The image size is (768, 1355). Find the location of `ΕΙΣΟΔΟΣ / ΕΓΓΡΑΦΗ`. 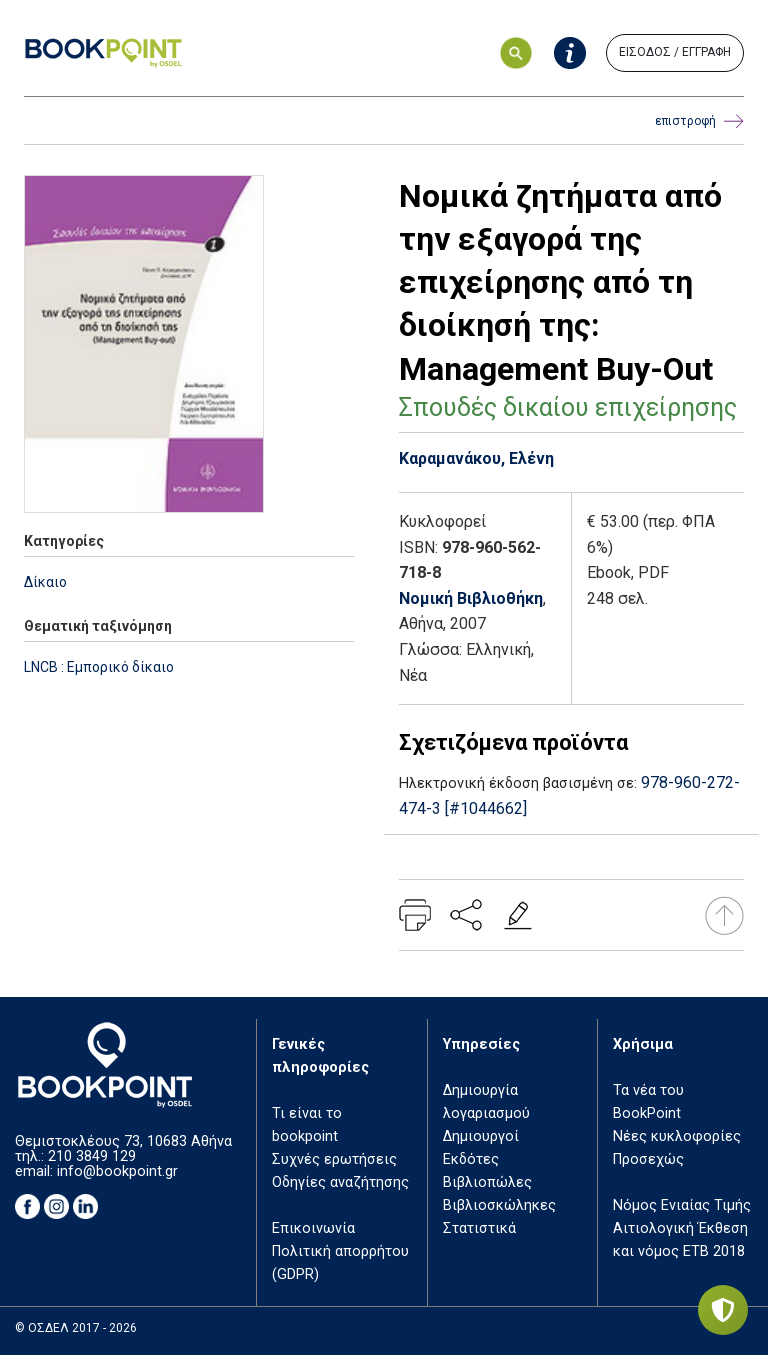

ΕΙΣΟΔΟΣ / ΕΓΓΡΑΦΗ is located at coordinates (675, 52).